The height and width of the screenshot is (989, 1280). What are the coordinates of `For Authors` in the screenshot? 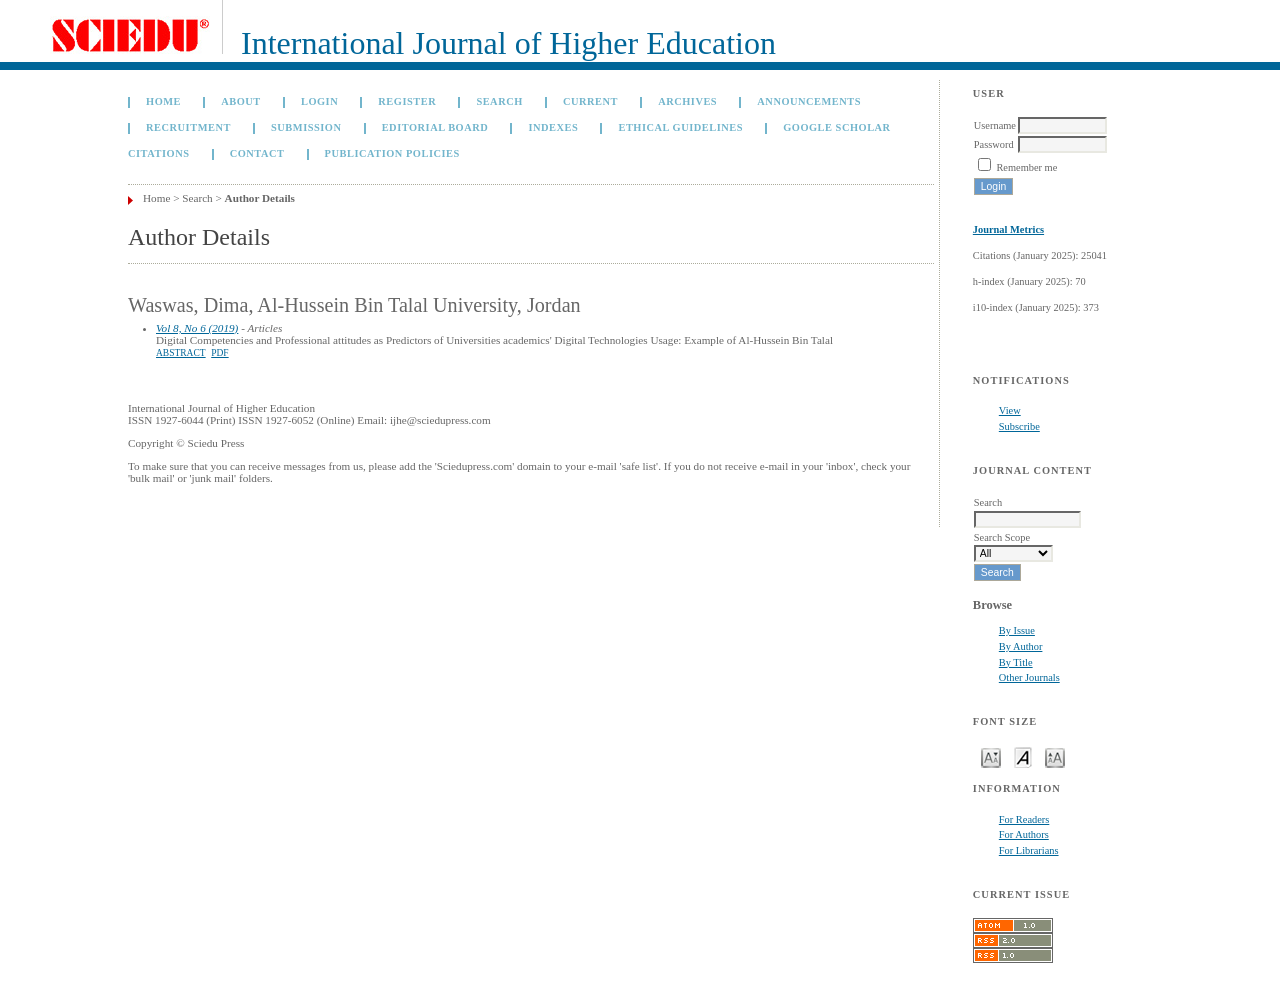 It's located at (1024, 834).